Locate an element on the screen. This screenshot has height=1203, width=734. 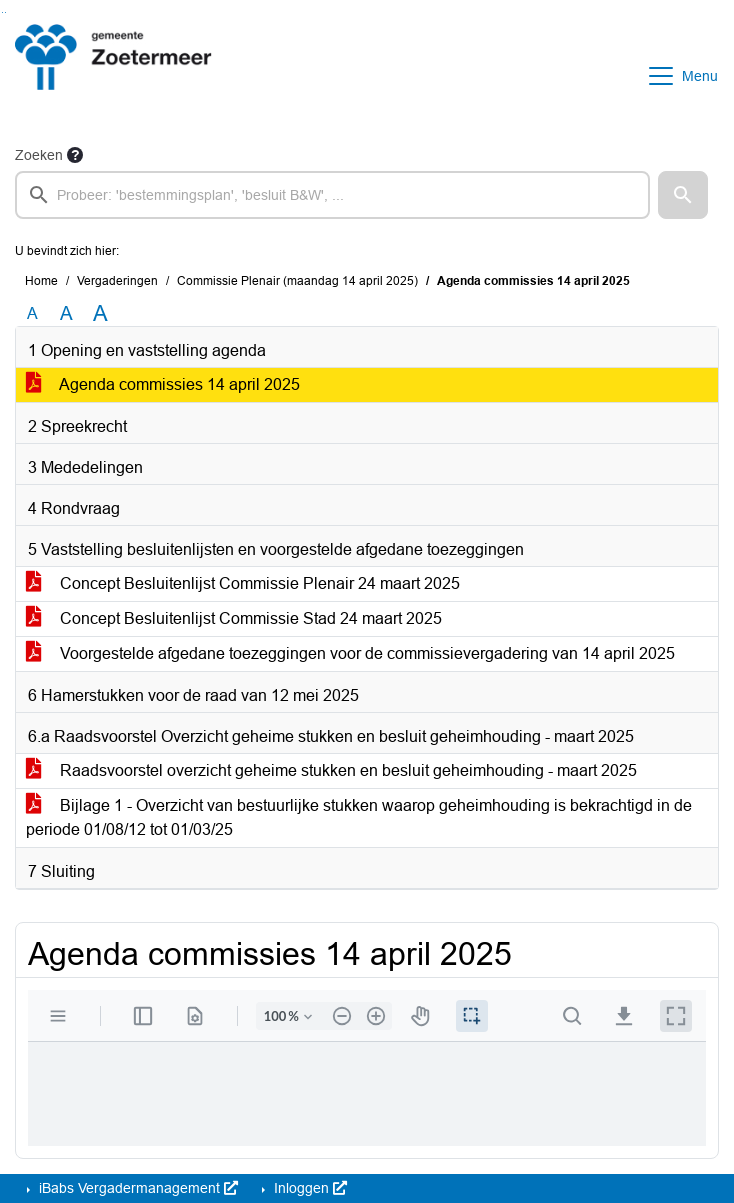
A [Zet de tekst in de originele tekst grootte.] is located at coordinates (32, 313).